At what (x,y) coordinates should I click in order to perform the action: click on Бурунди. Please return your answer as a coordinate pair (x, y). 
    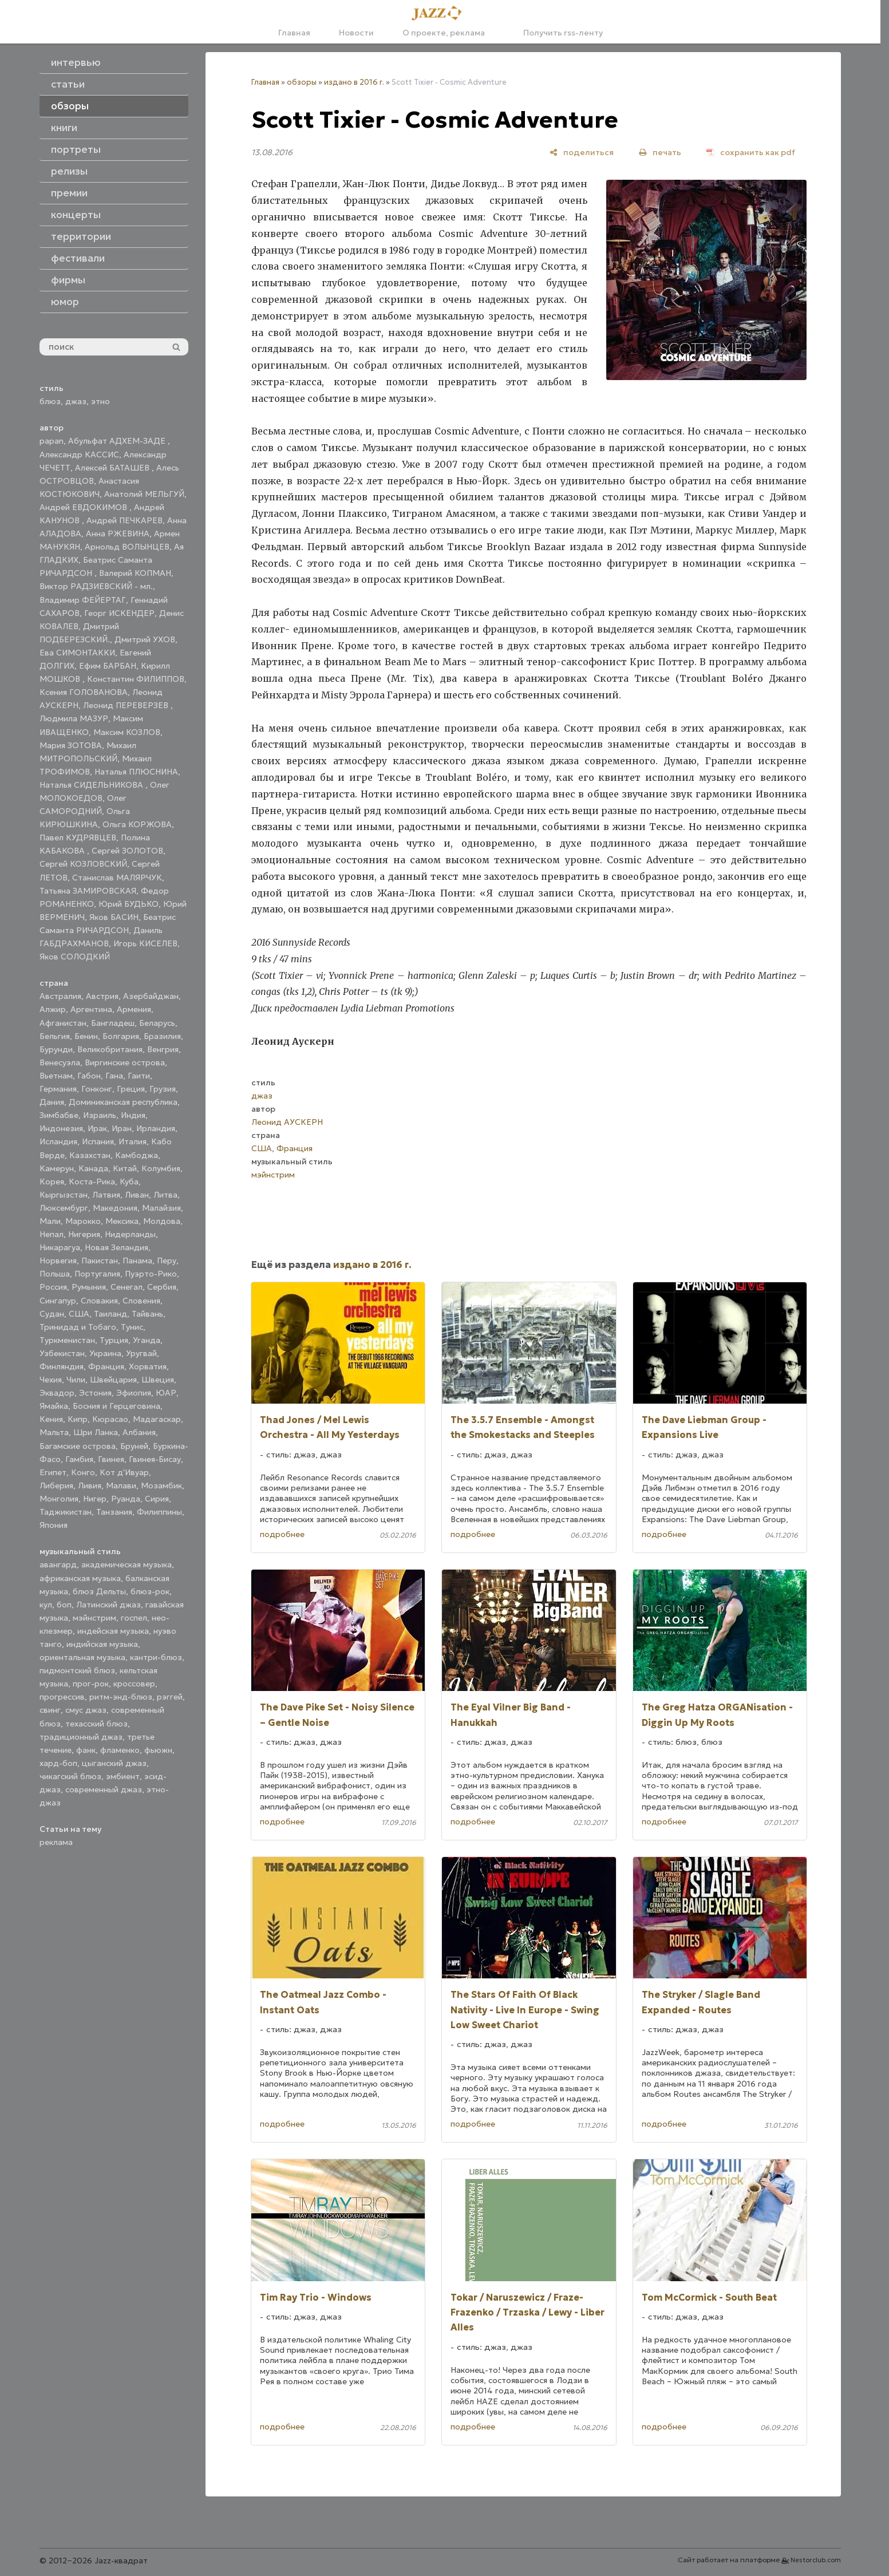
    Looking at the image, I should click on (56, 1049).